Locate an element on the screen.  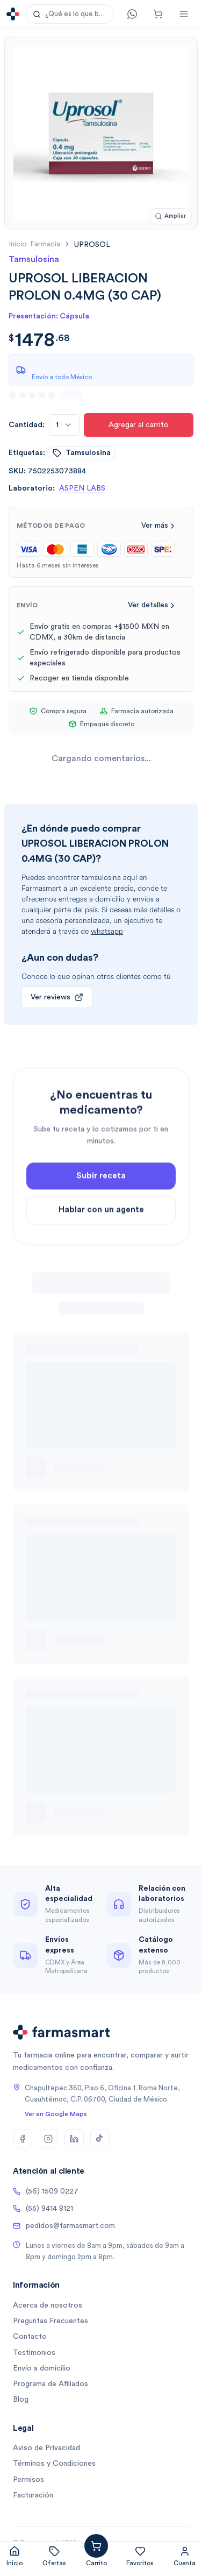
Ver reviews is located at coordinates (57, 997).